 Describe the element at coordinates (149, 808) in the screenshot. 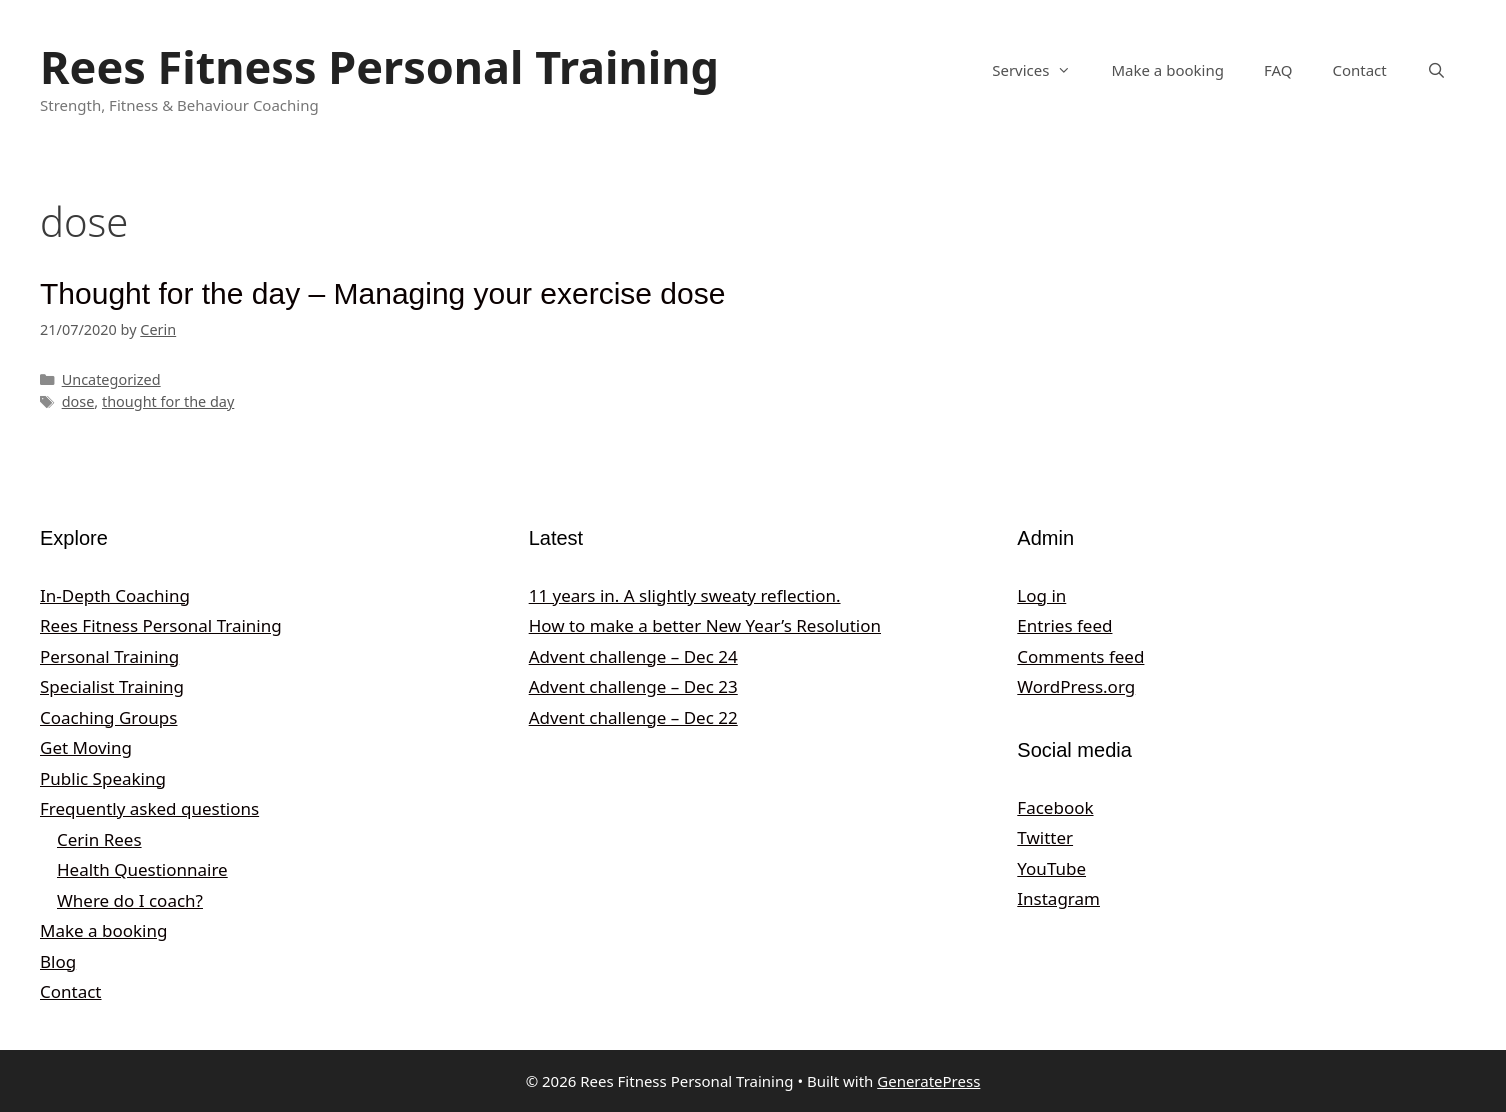

I see `Frequently asked questions` at that location.